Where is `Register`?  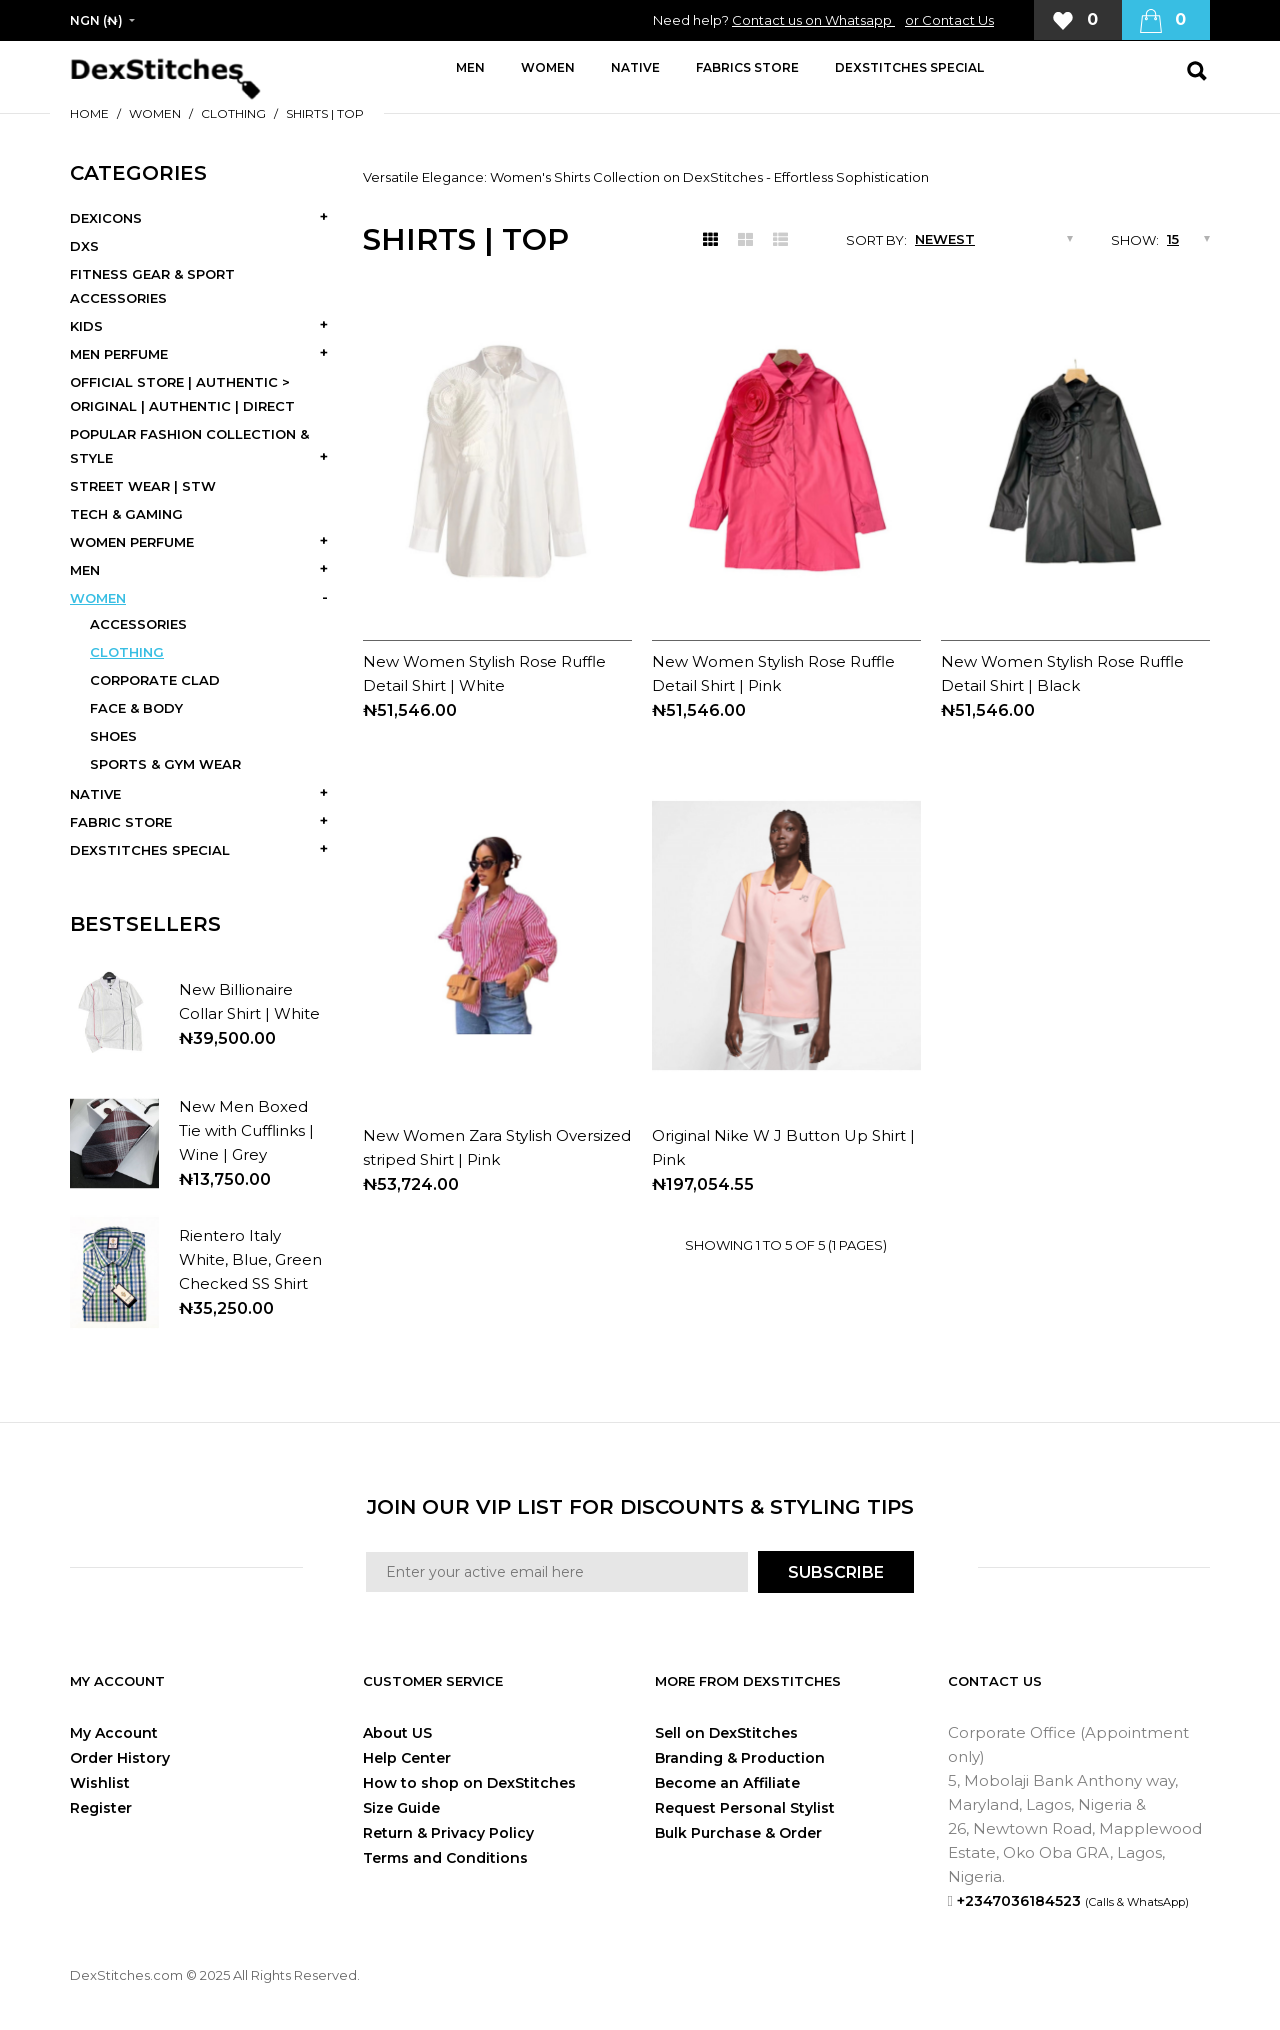 Register is located at coordinates (101, 1808).